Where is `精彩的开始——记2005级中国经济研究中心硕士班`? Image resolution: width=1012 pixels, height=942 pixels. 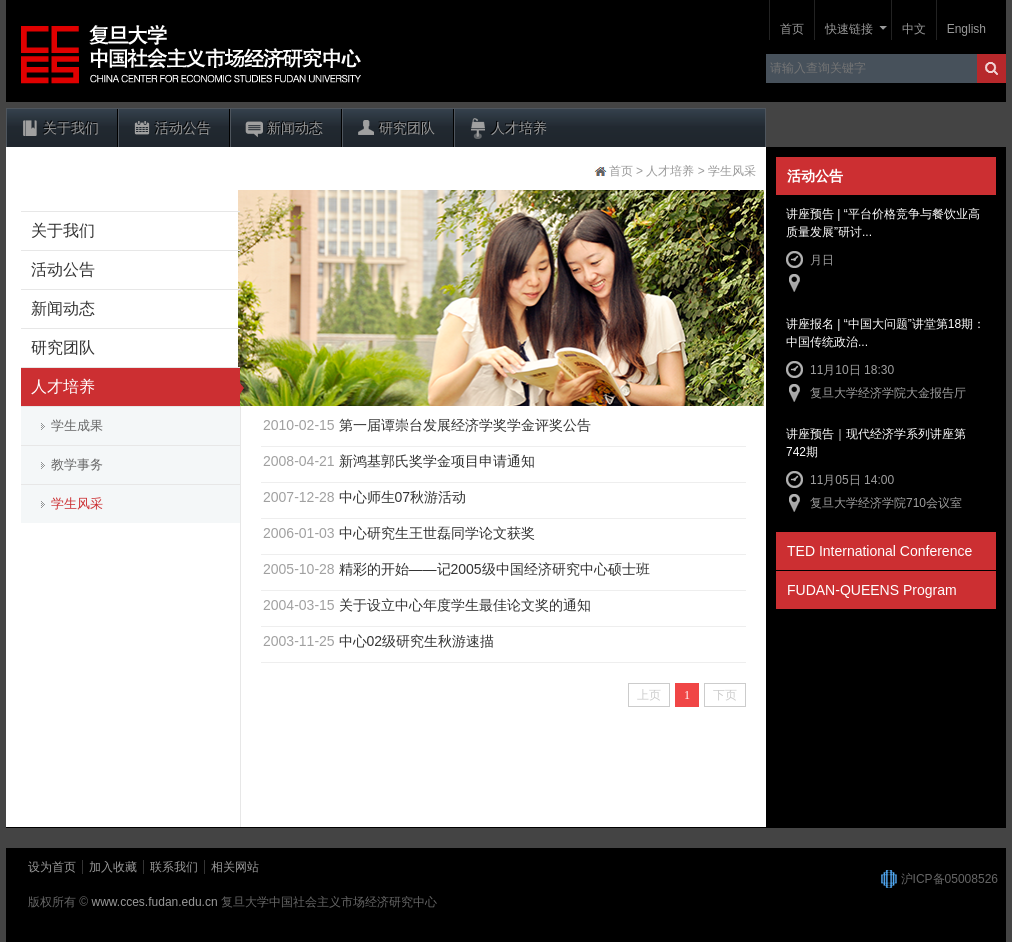 精彩的开始——记2005级中国经济研究中心硕士班 is located at coordinates (494, 569).